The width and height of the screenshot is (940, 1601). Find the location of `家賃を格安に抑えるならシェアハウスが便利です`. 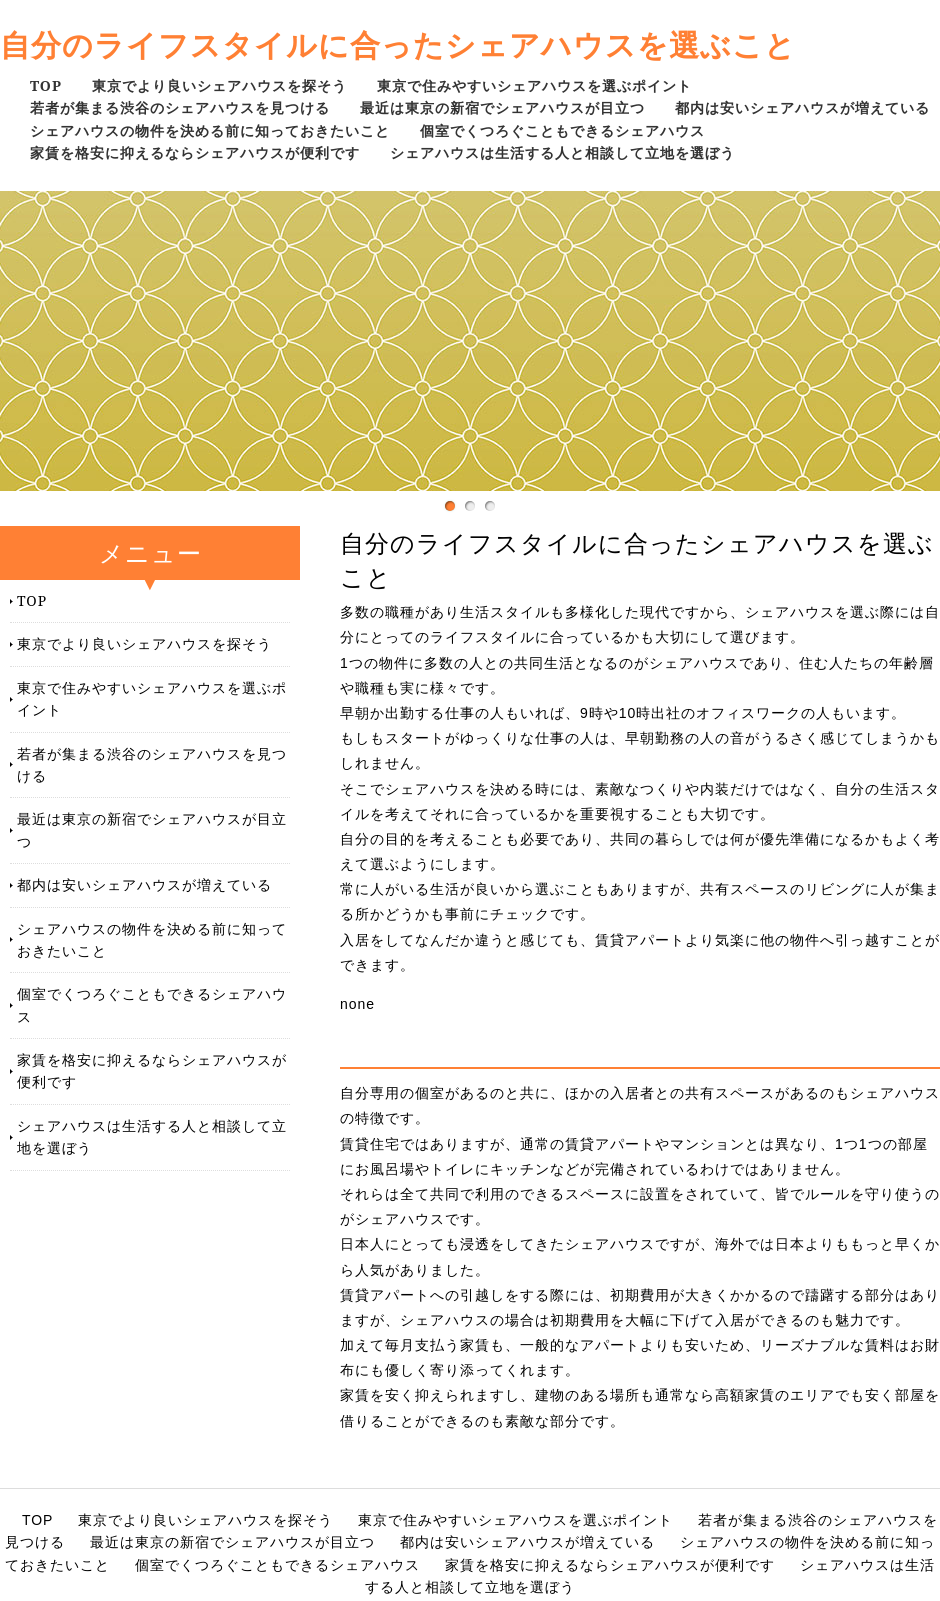

家賃を格安に抑えるならシェアハウスが便利です is located at coordinates (195, 152).